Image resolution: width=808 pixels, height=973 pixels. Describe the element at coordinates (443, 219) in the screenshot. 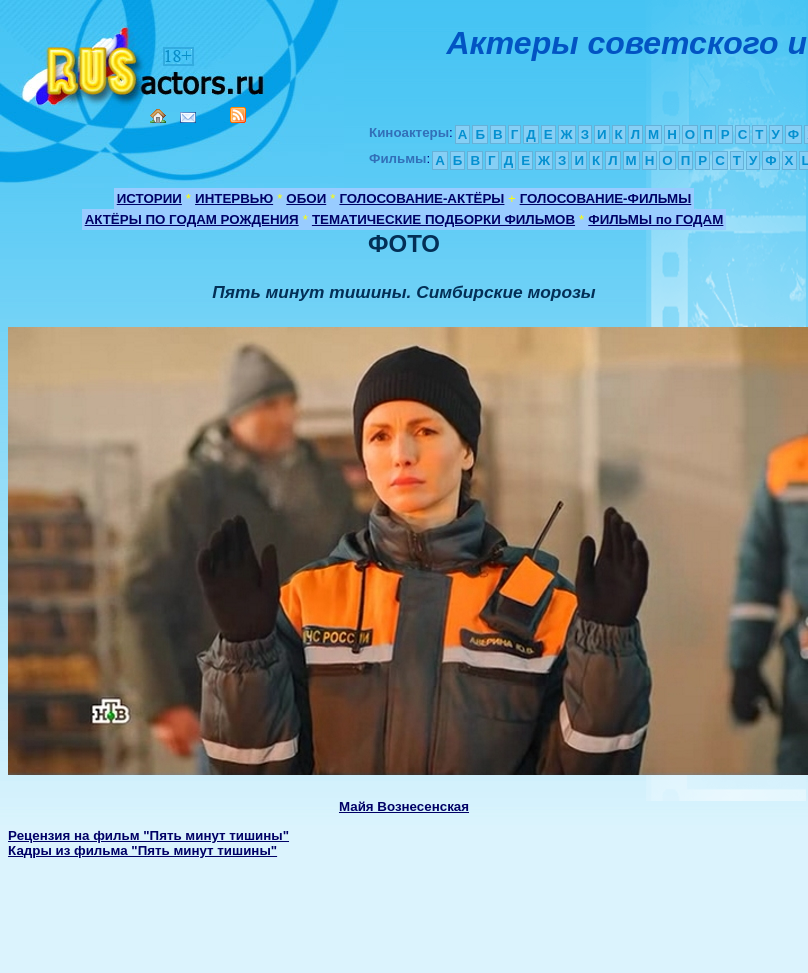

I see `ТЕМАТИЧЕСКИЕ ПОДБОРКИ ФИЛЬМОВ` at that location.